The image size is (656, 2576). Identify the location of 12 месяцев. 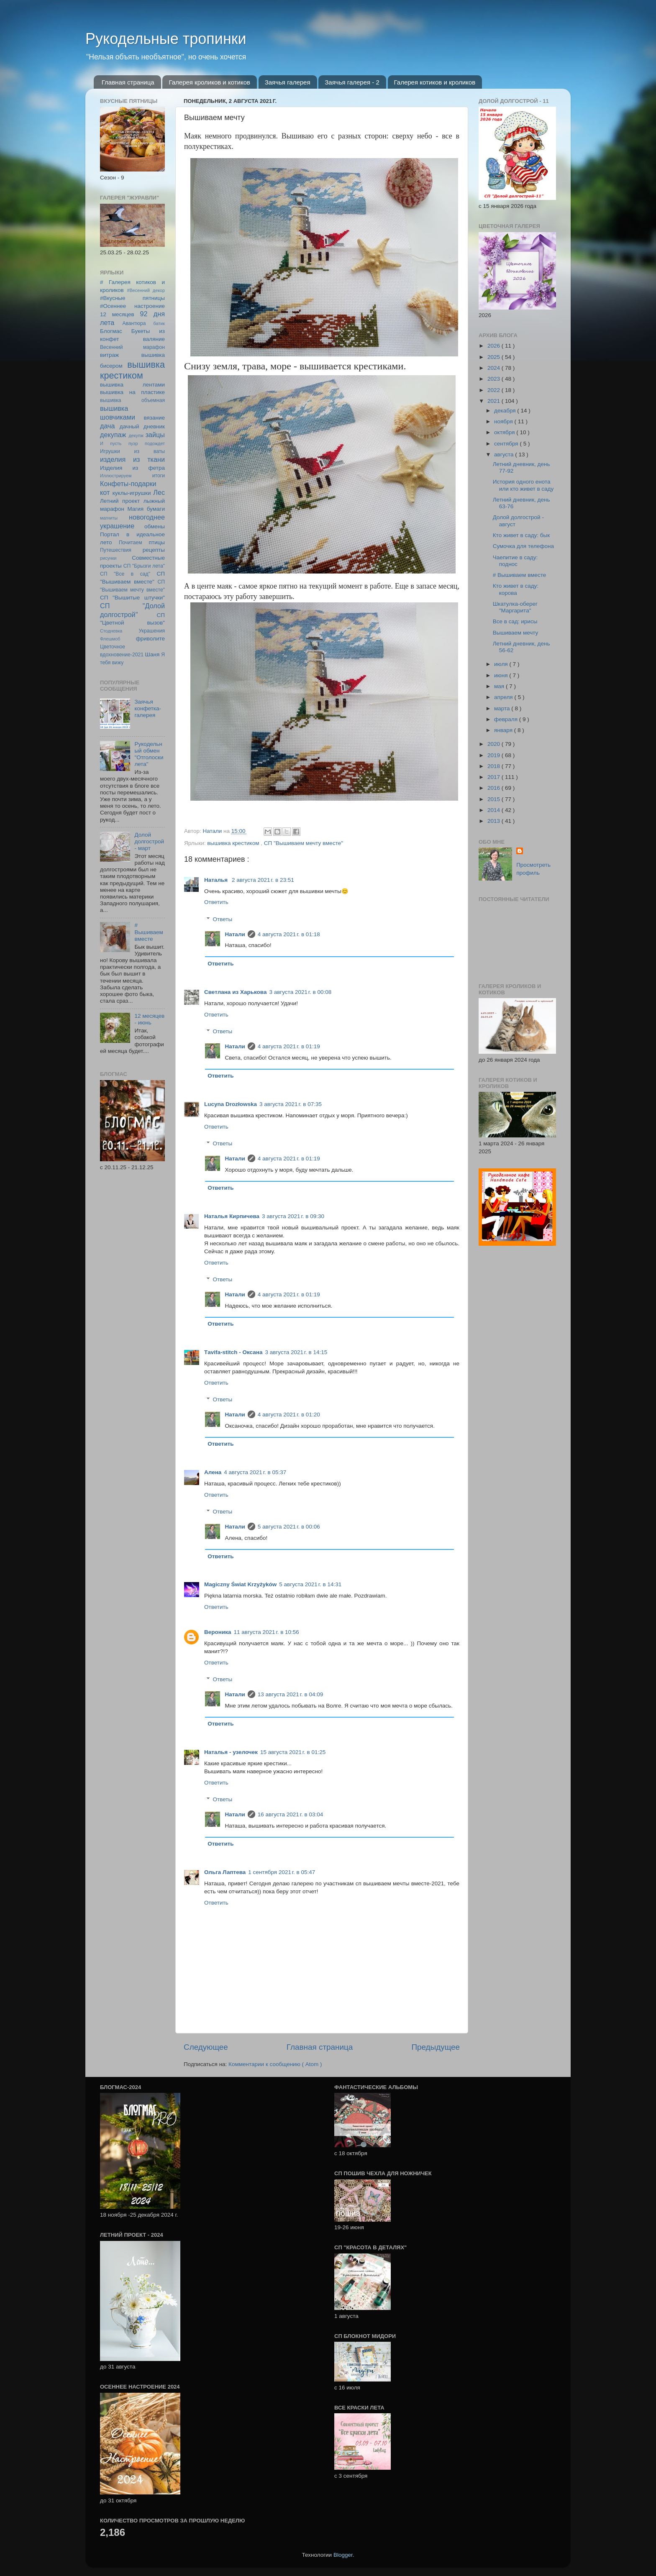
(117, 314).